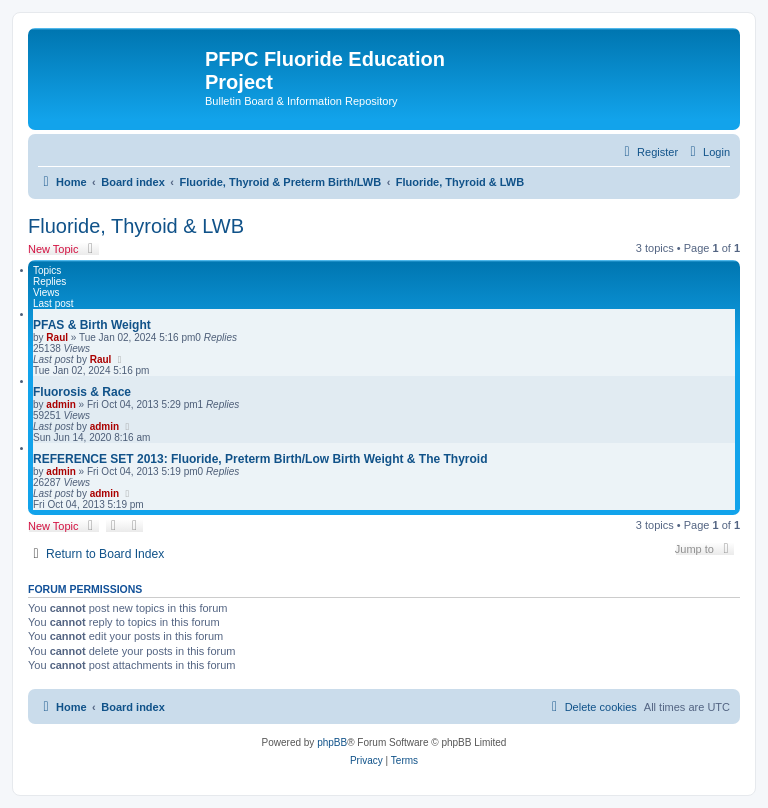 The image size is (768, 808). What do you see at coordinates (82, 392) in the screenshot?
I see `Fluorosis & Race` at bounding box center [82, 392].